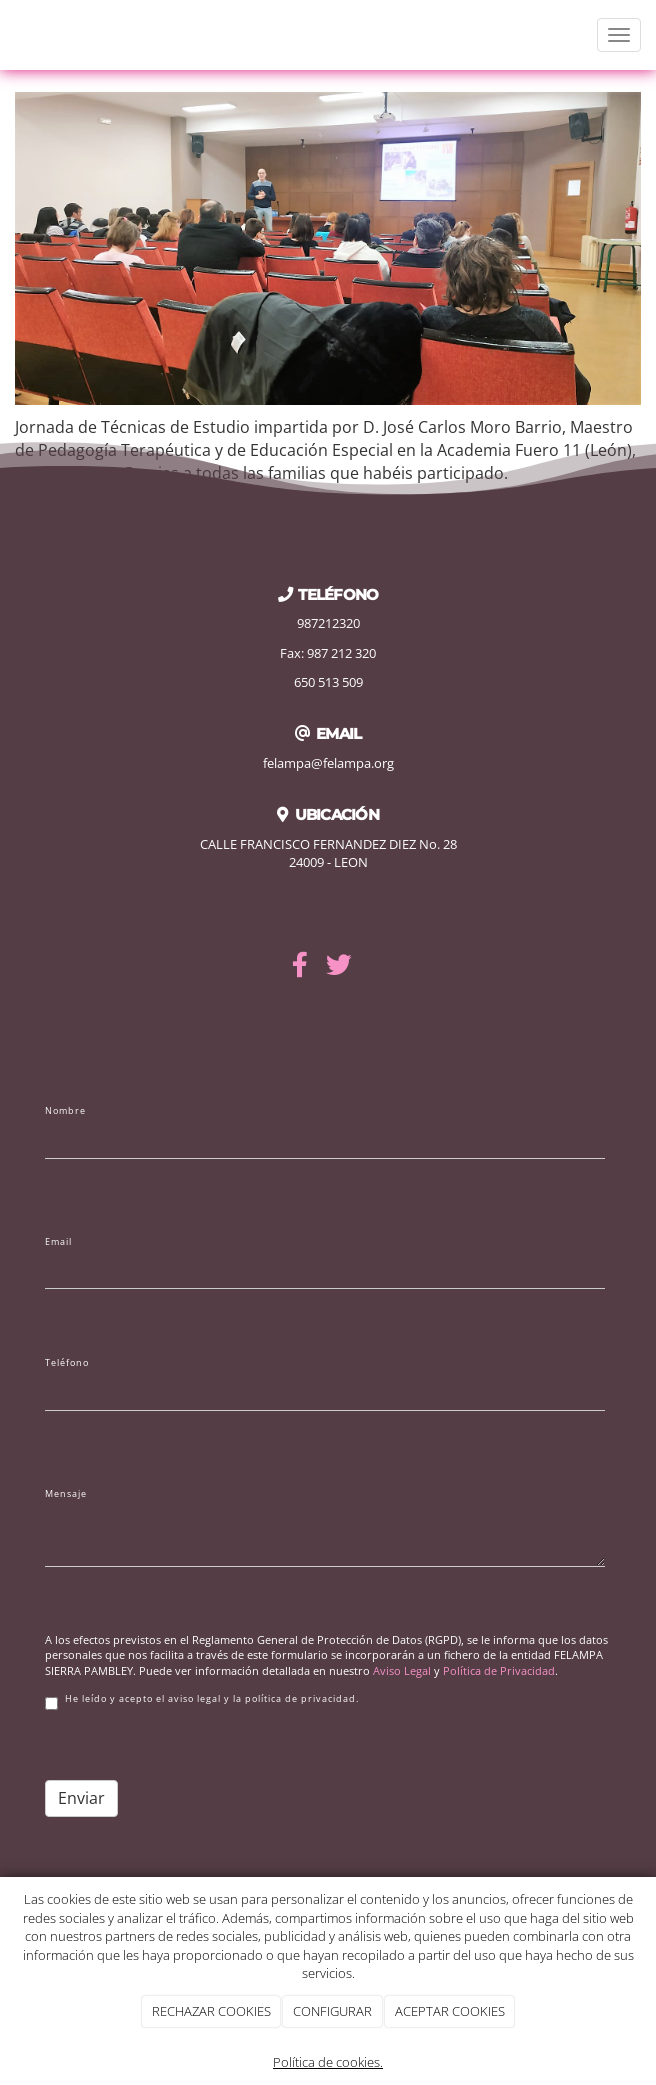  Describe the element at coordinates (499, 1670) in the screenshot. I see `Política de Privacidad` at that location.